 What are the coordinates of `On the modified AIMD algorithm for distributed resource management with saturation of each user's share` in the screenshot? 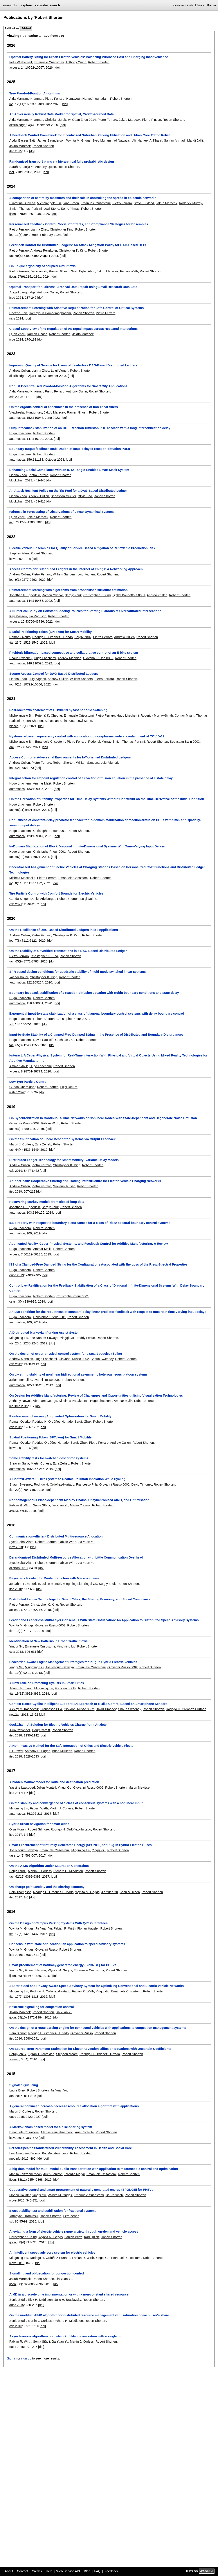 It's located at (89, 2315).